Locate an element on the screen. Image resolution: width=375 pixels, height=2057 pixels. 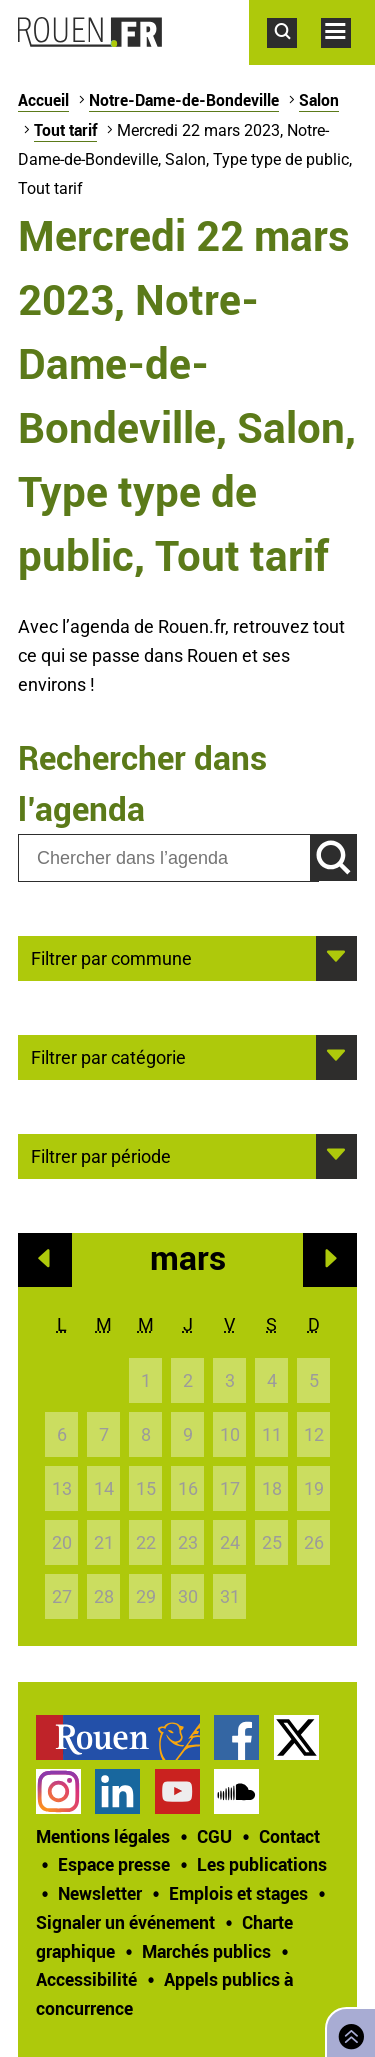
Notre-Dame-de-Bondeville is located at coordinates (184, 100).